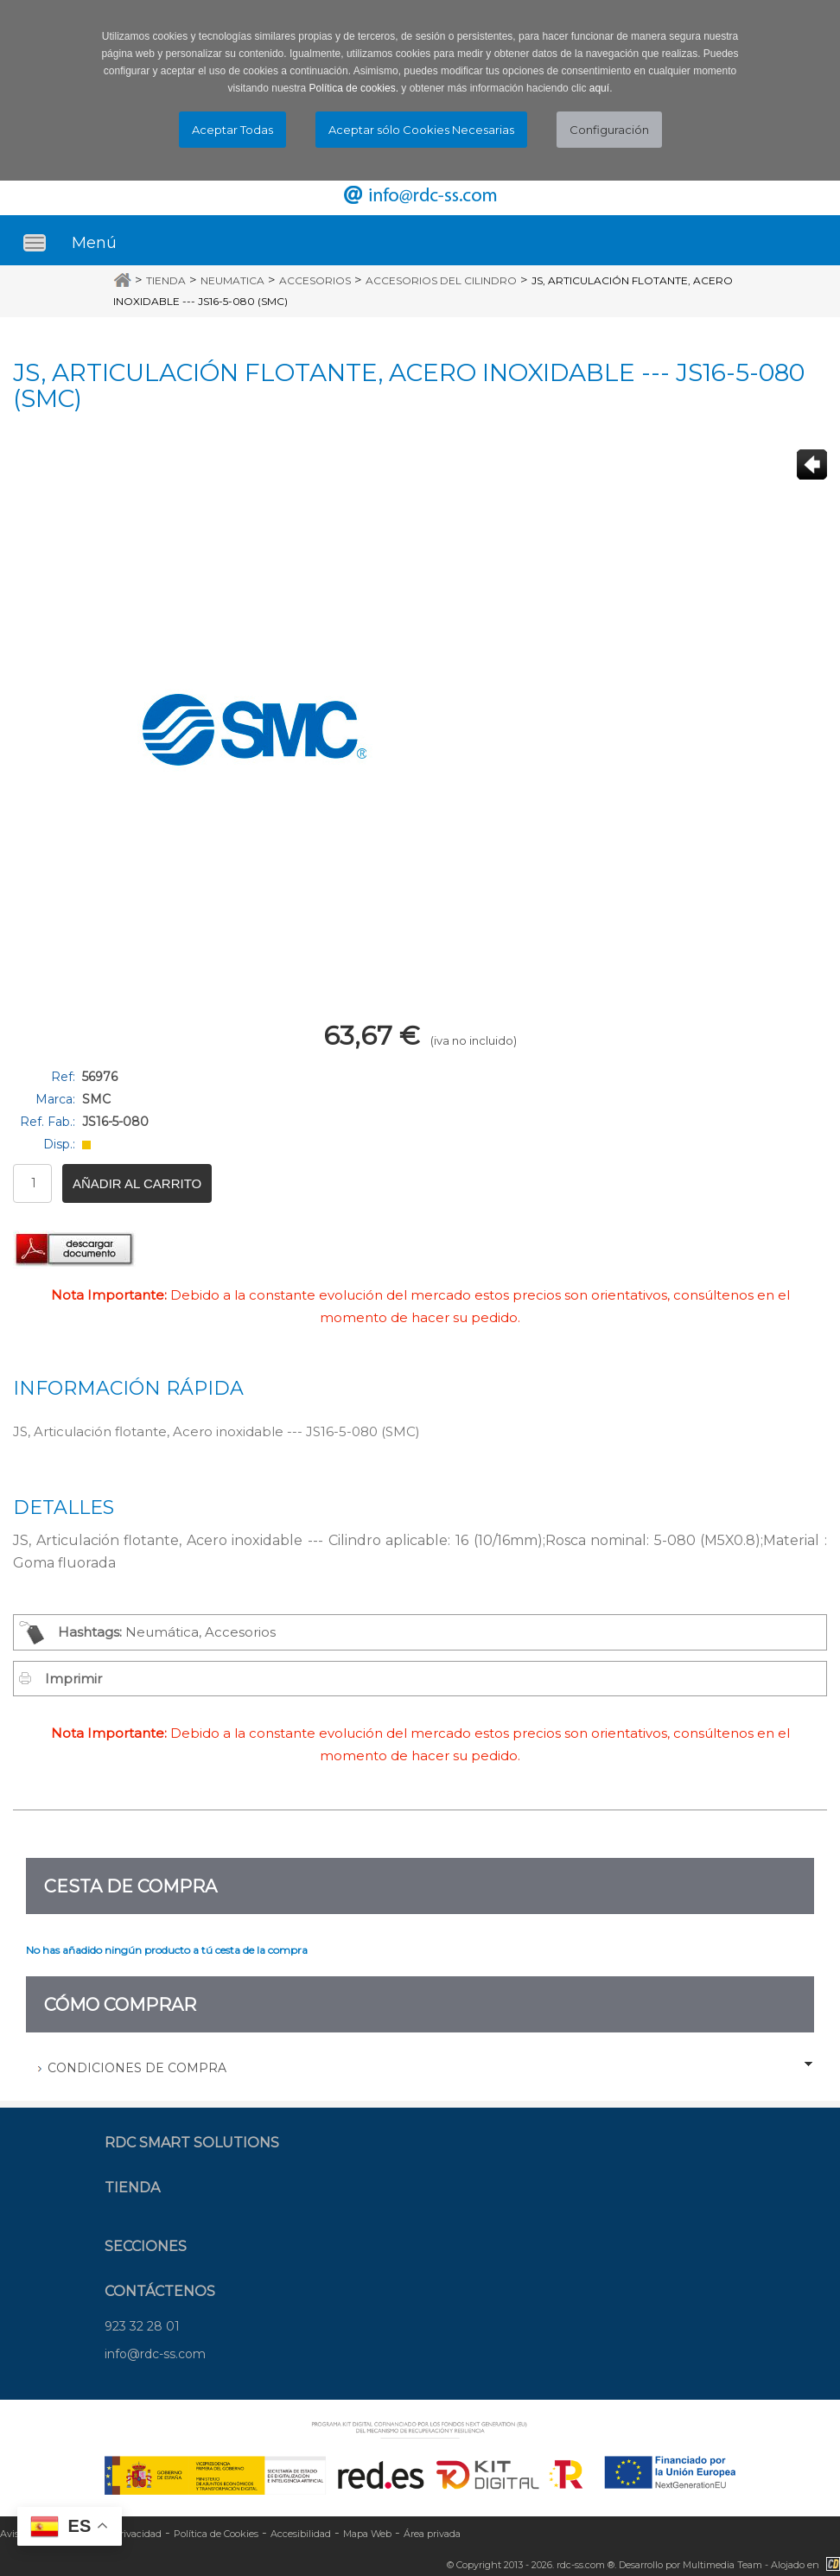  I want to click on Accesorios del cilindro, so click(441, 280).